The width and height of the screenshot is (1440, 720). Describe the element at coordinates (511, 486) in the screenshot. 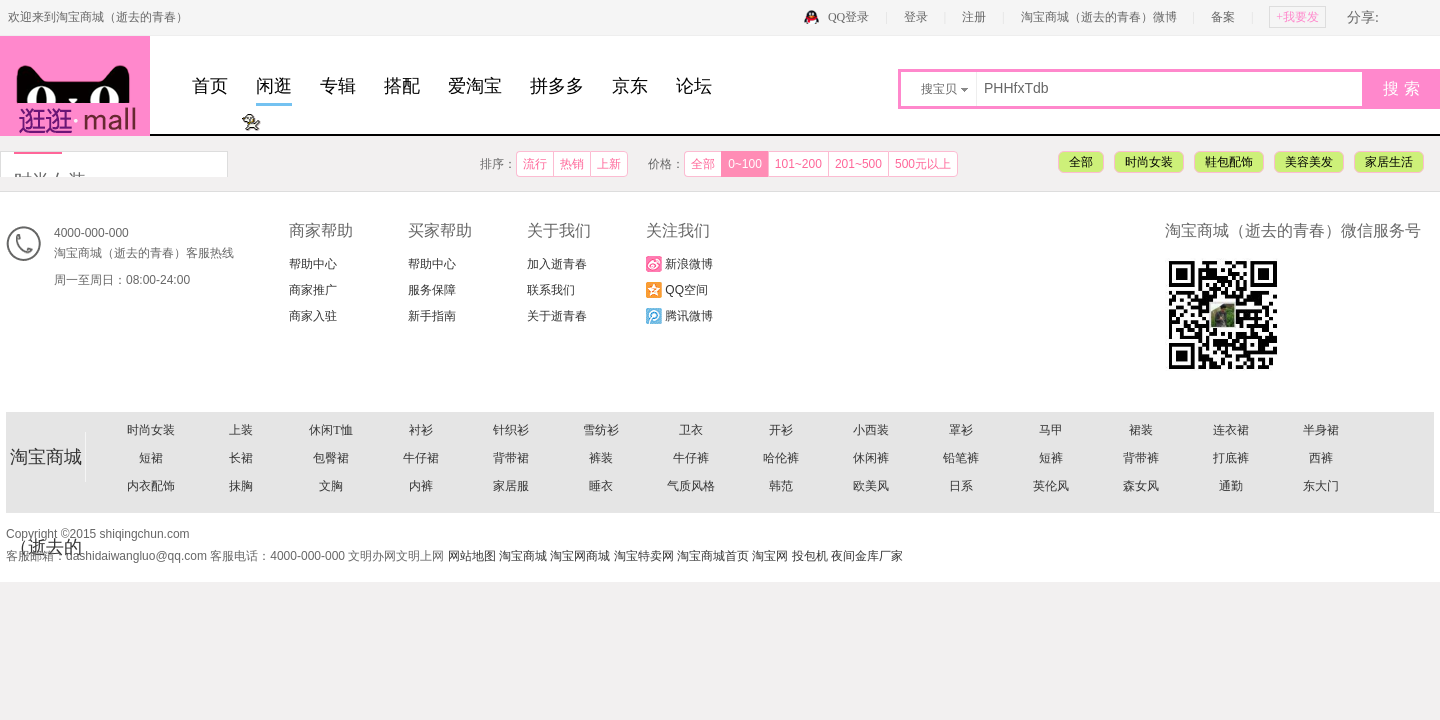

I see `家居服` at that location.